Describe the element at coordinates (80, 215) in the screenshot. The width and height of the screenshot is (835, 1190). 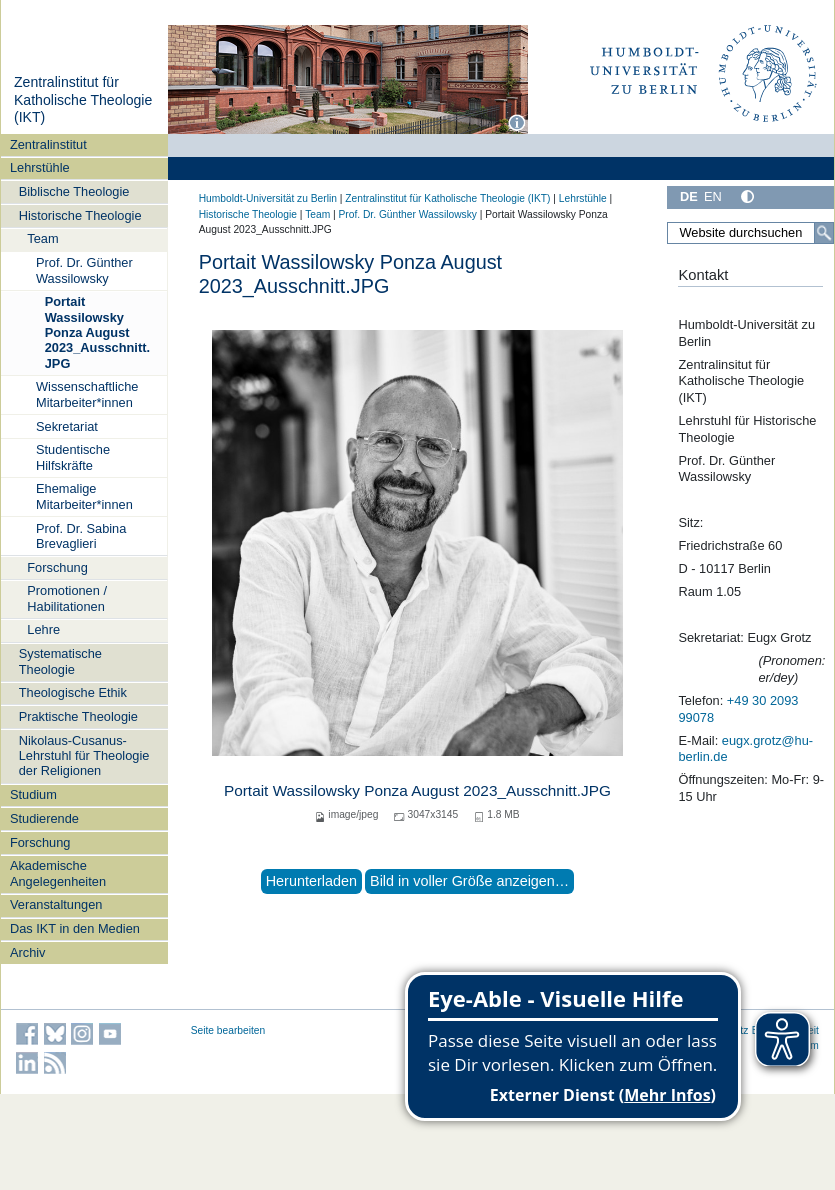
I see `Historische Theologie` at that location.